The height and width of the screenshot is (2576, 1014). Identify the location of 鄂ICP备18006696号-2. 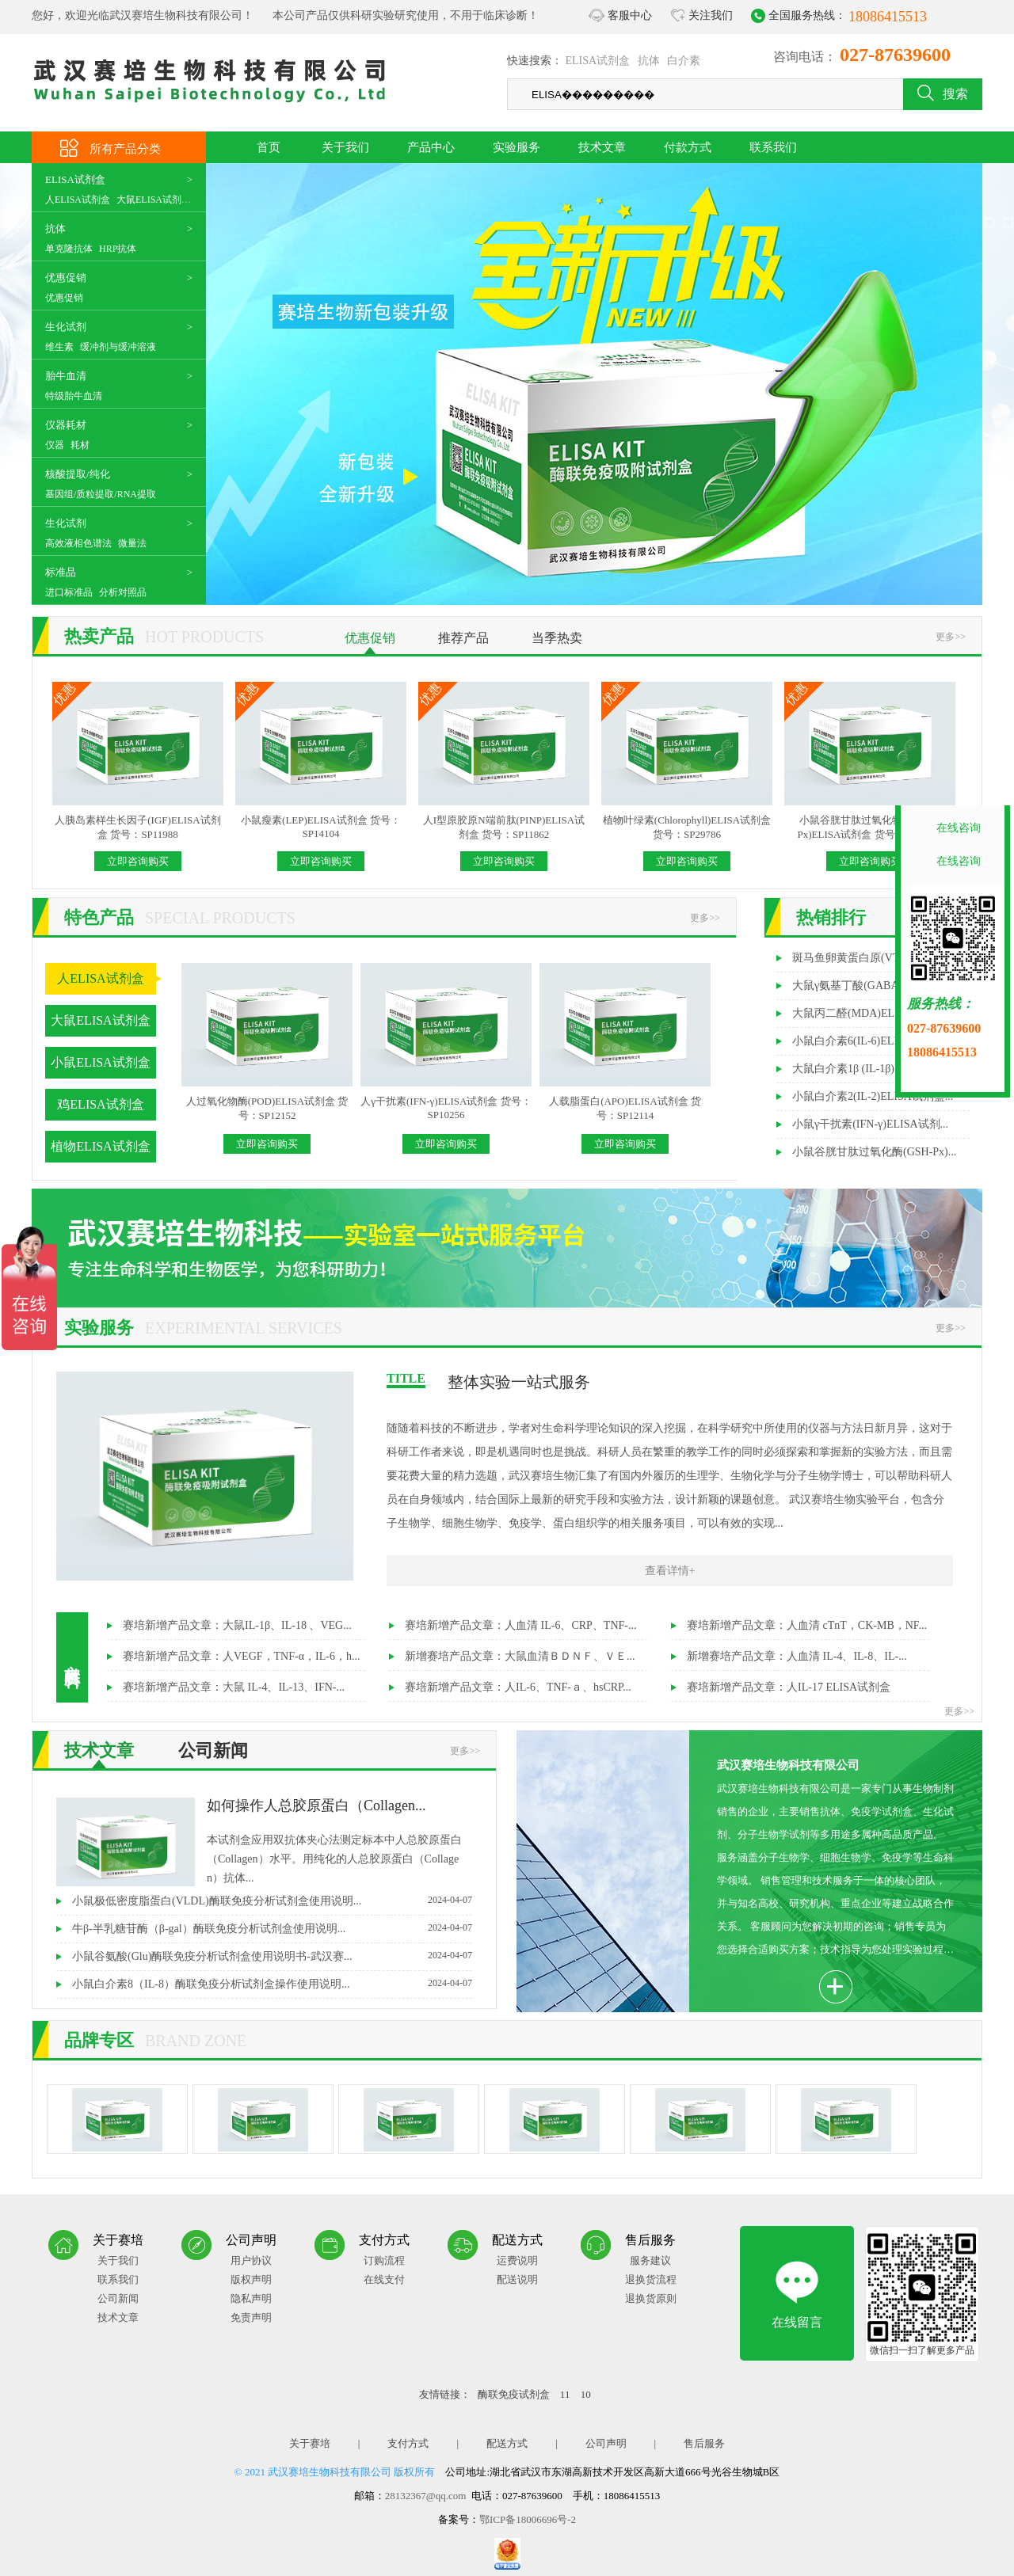
(527, 2519).